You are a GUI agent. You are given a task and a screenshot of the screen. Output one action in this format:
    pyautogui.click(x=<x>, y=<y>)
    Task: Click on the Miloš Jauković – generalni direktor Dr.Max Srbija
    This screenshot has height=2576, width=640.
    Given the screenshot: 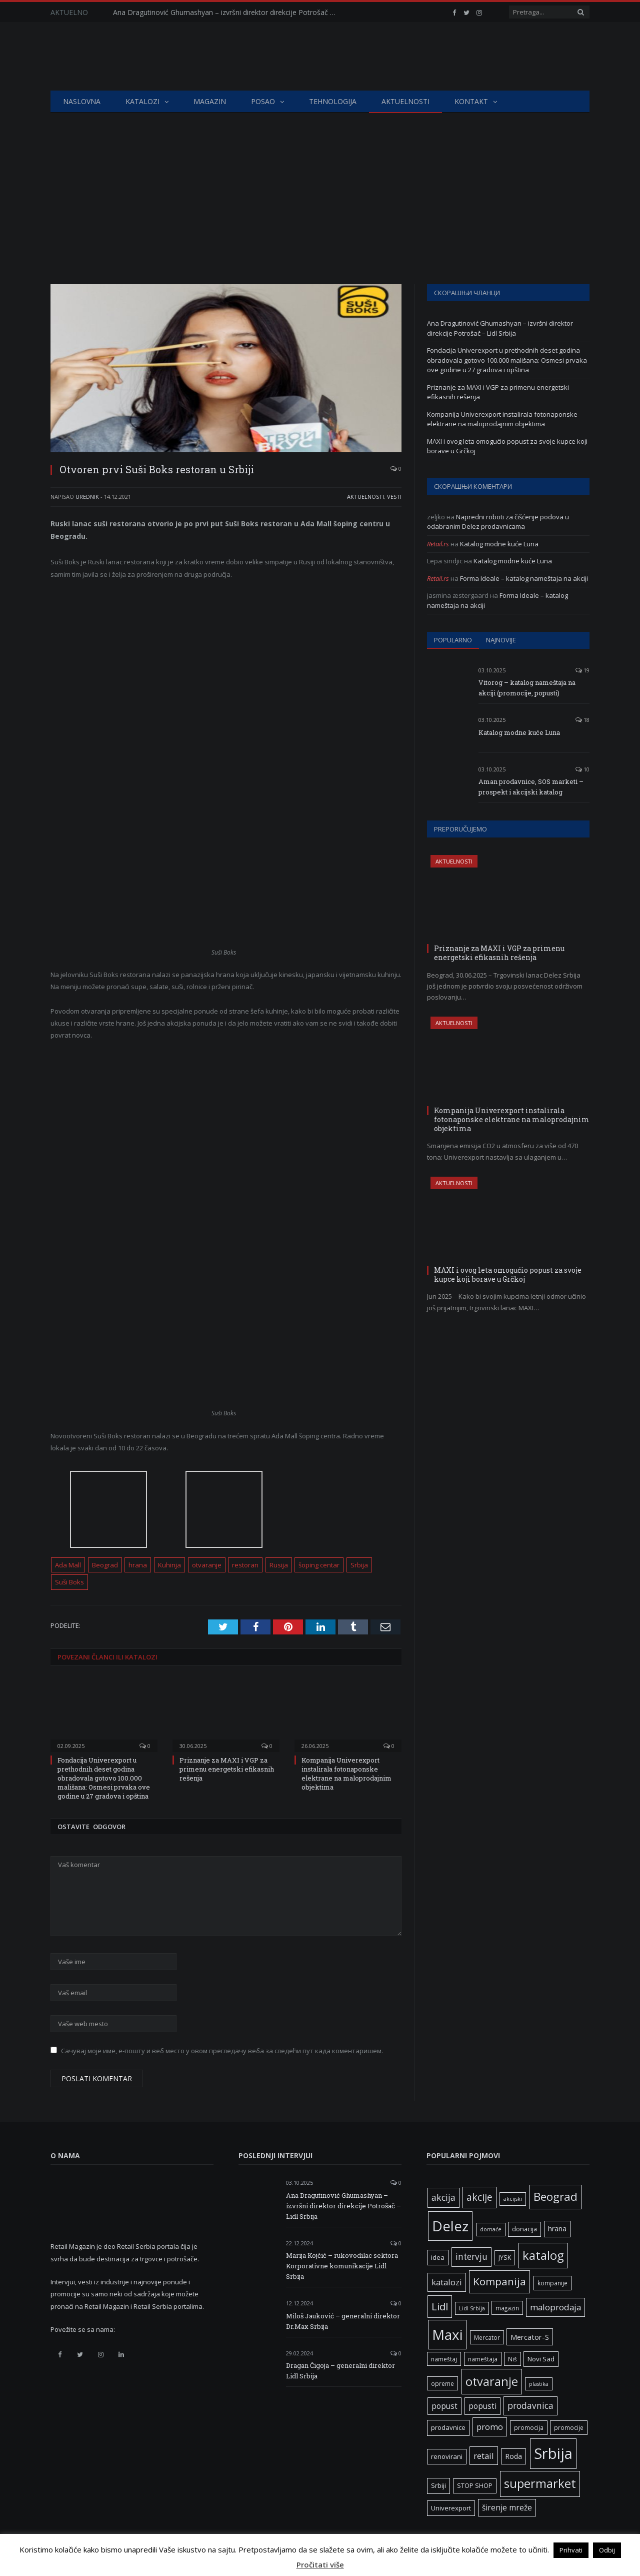 What is the action you would take?
    pyautogui.click(x=343, y=2321)
    